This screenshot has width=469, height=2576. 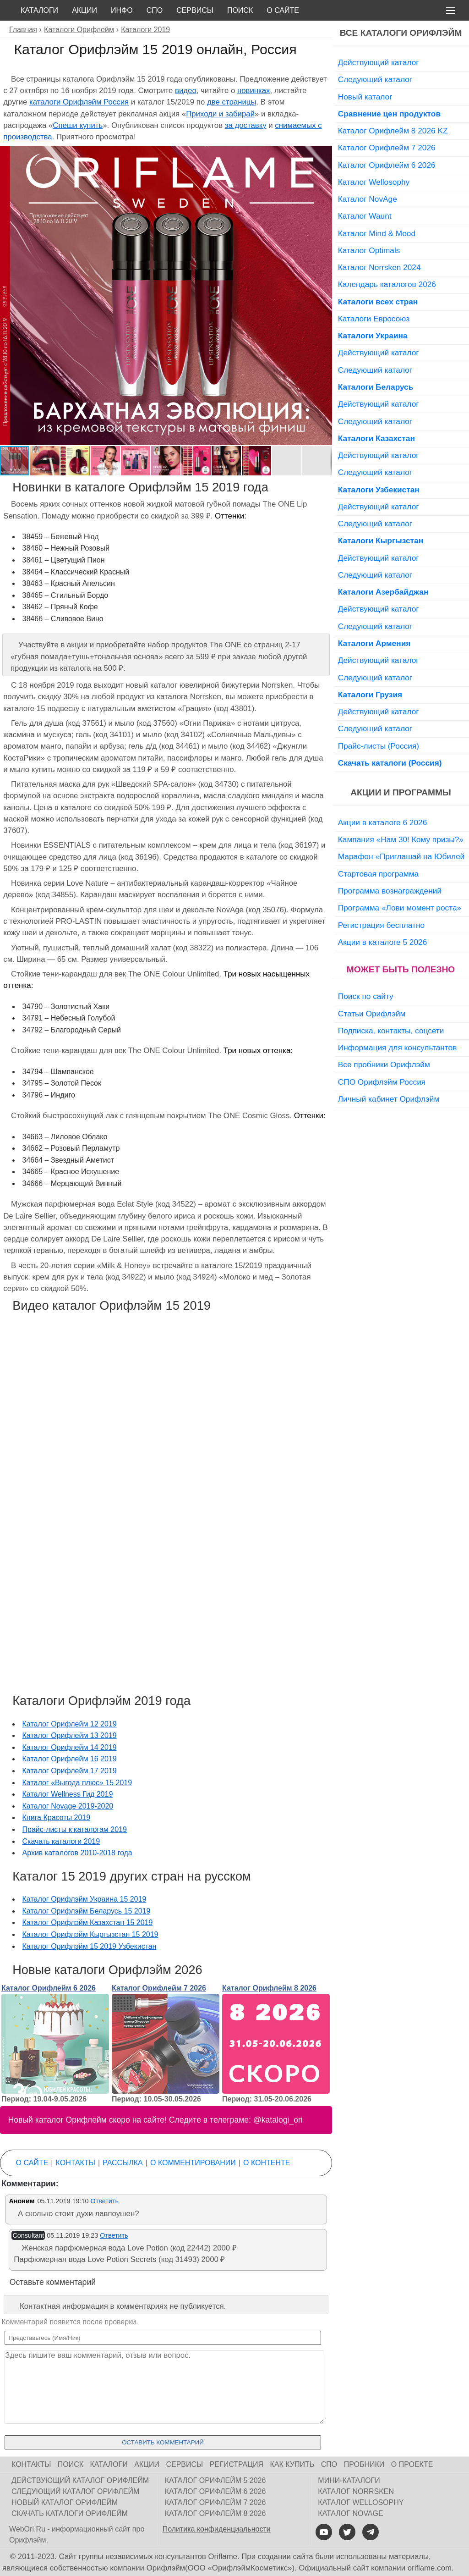 What do you see at coordinates (365, 216) in the screenshot?
I see `Каталог Waunt` at bounding box center [365, 216].